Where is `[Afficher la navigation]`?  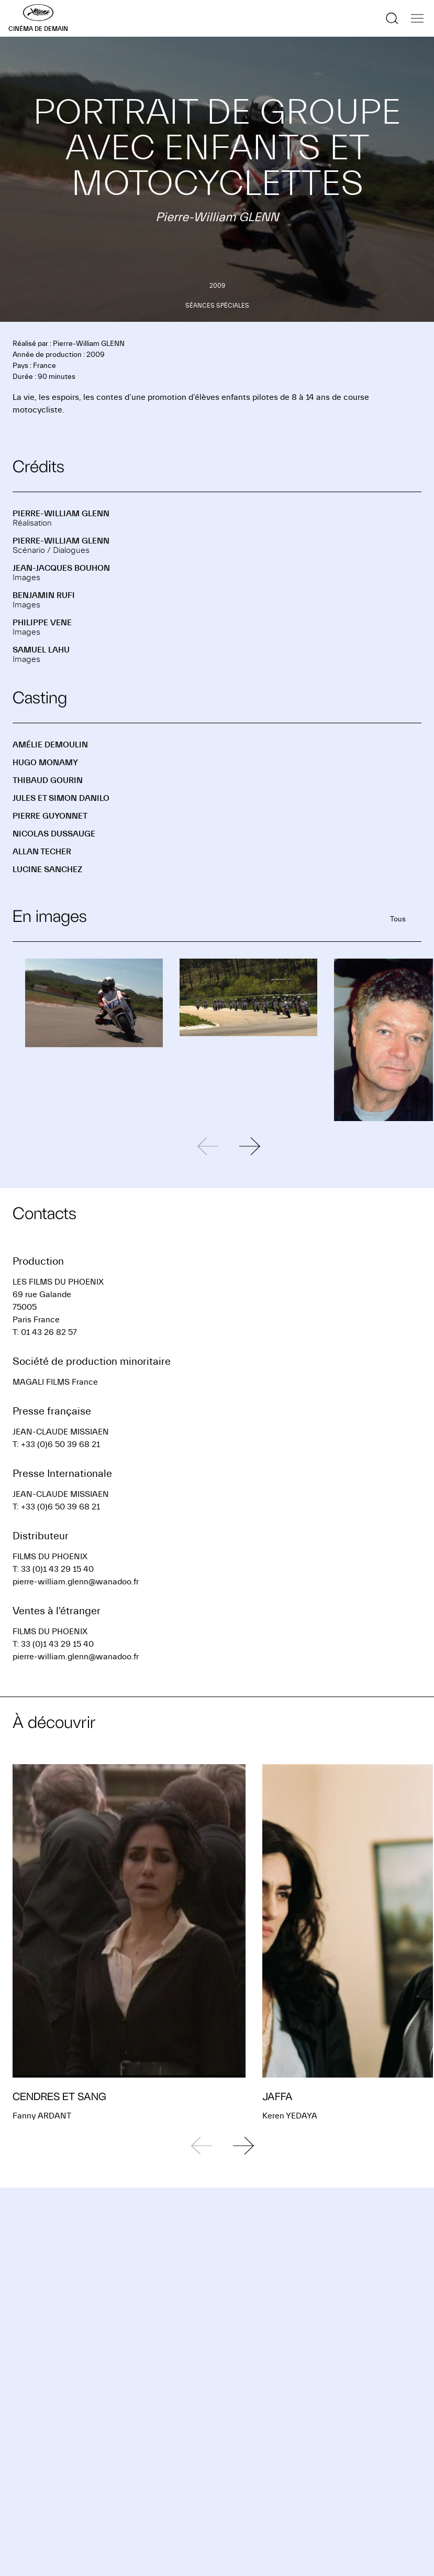
[Afficher la navigation] is located at coordinates (417, 18).